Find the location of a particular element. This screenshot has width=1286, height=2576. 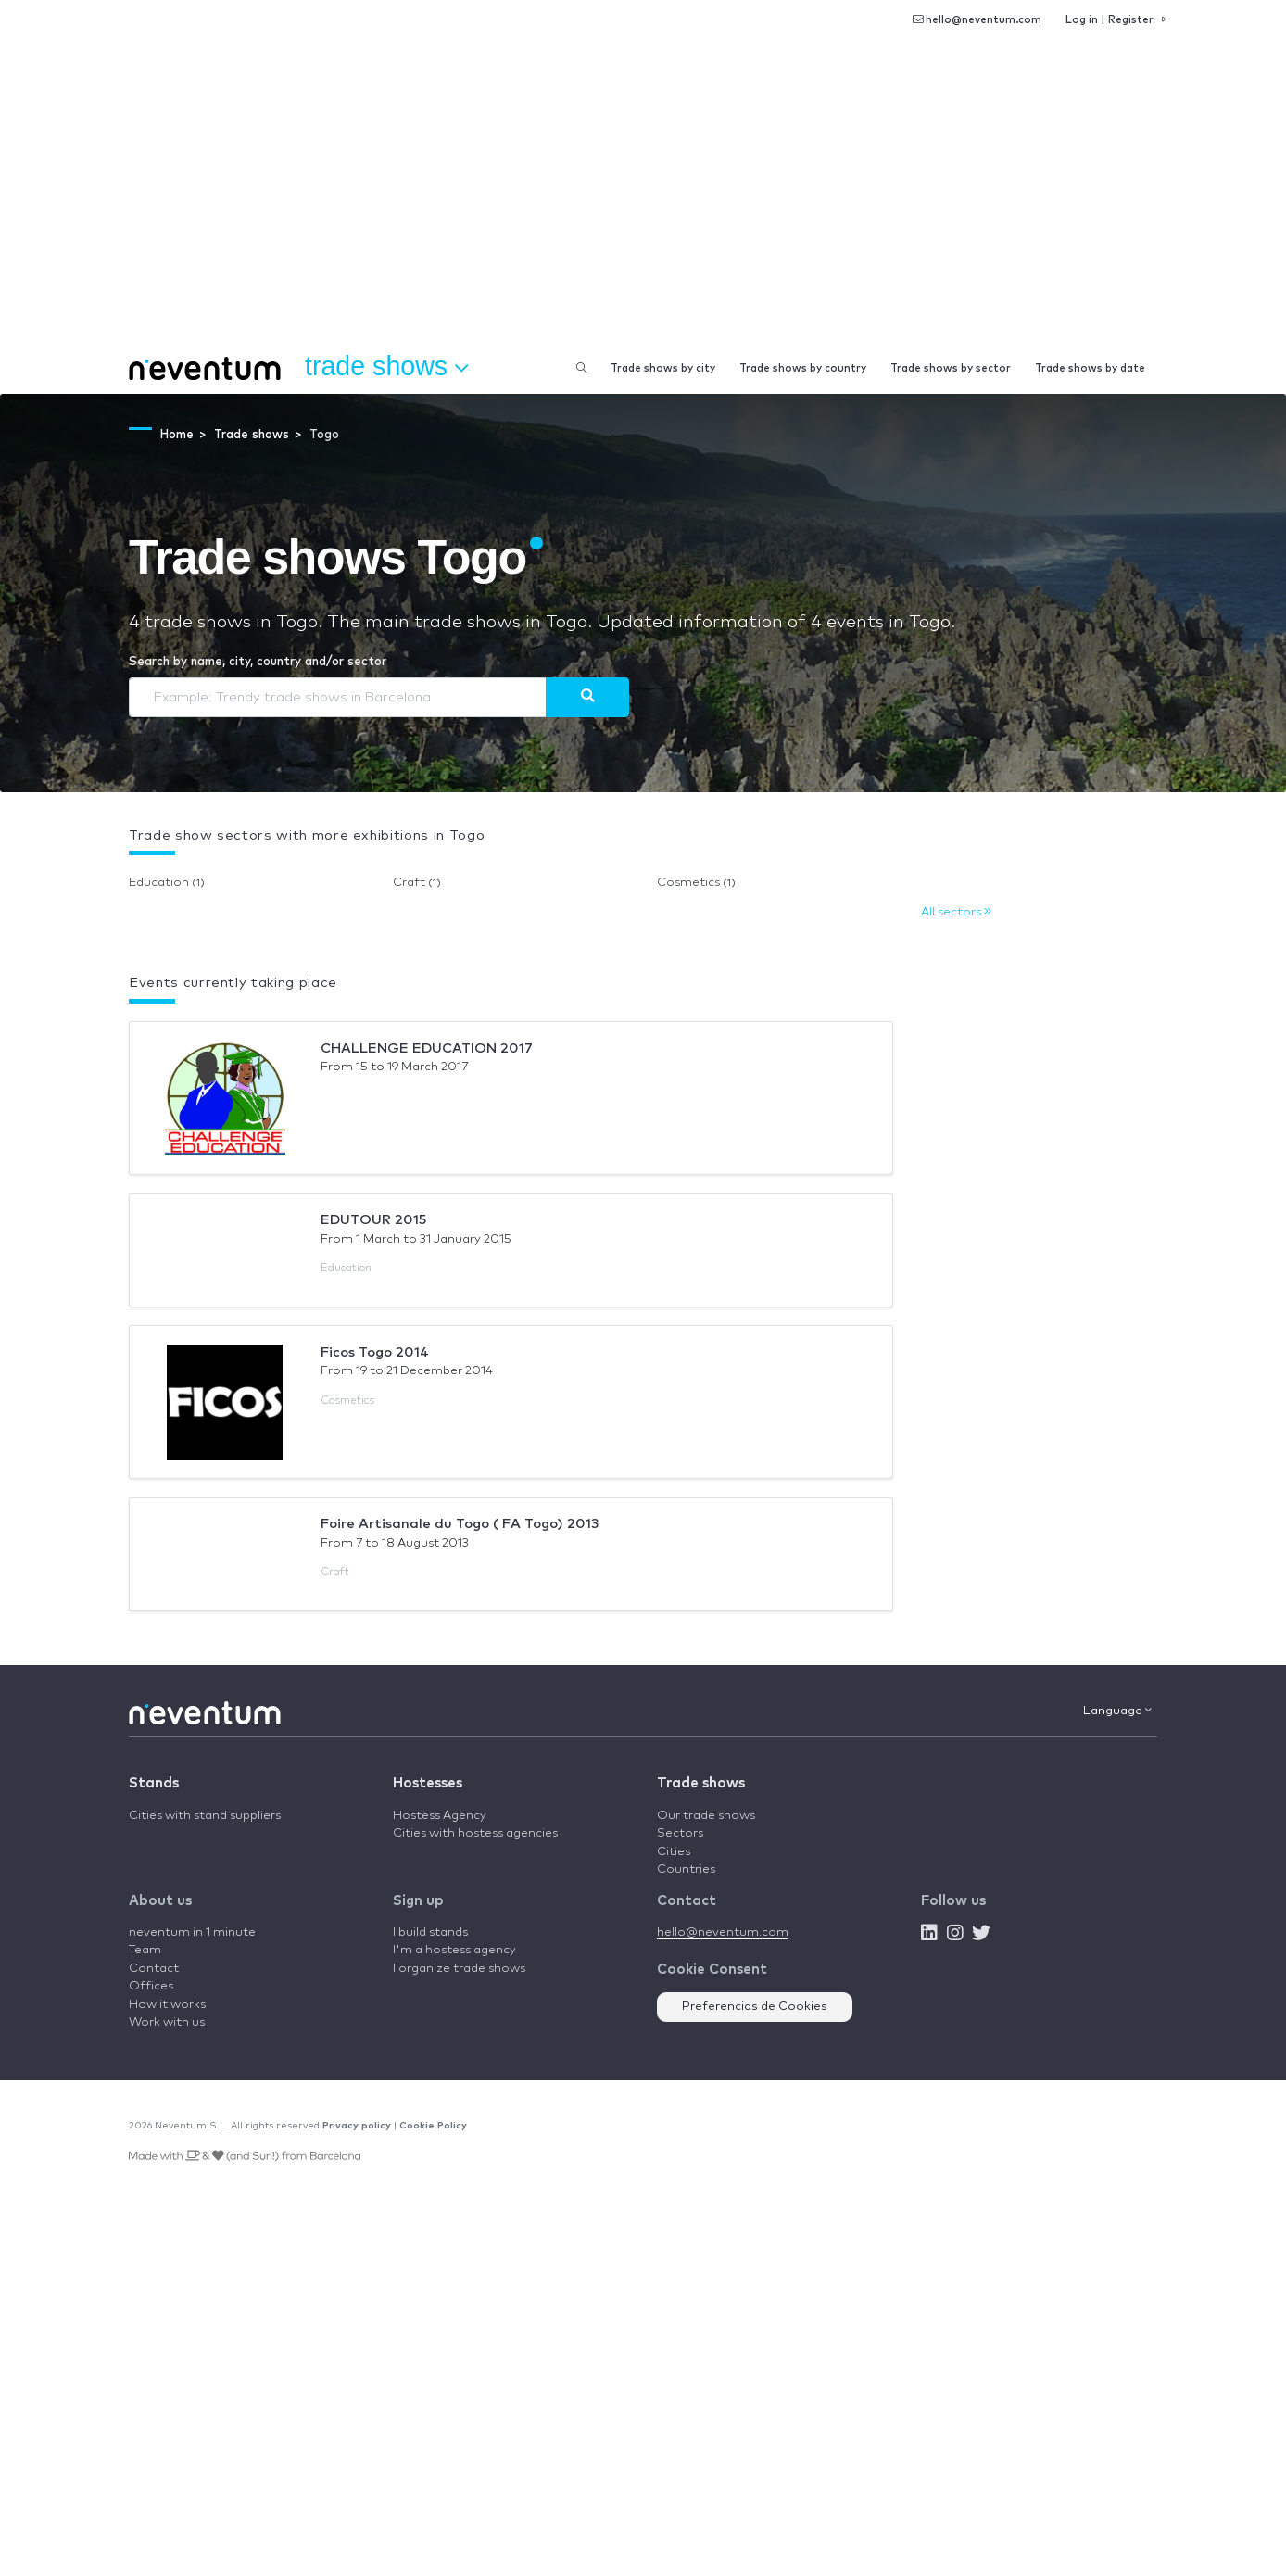

CHALLENGE EDUCATION 2017 is located at coordinates (427, 1048).